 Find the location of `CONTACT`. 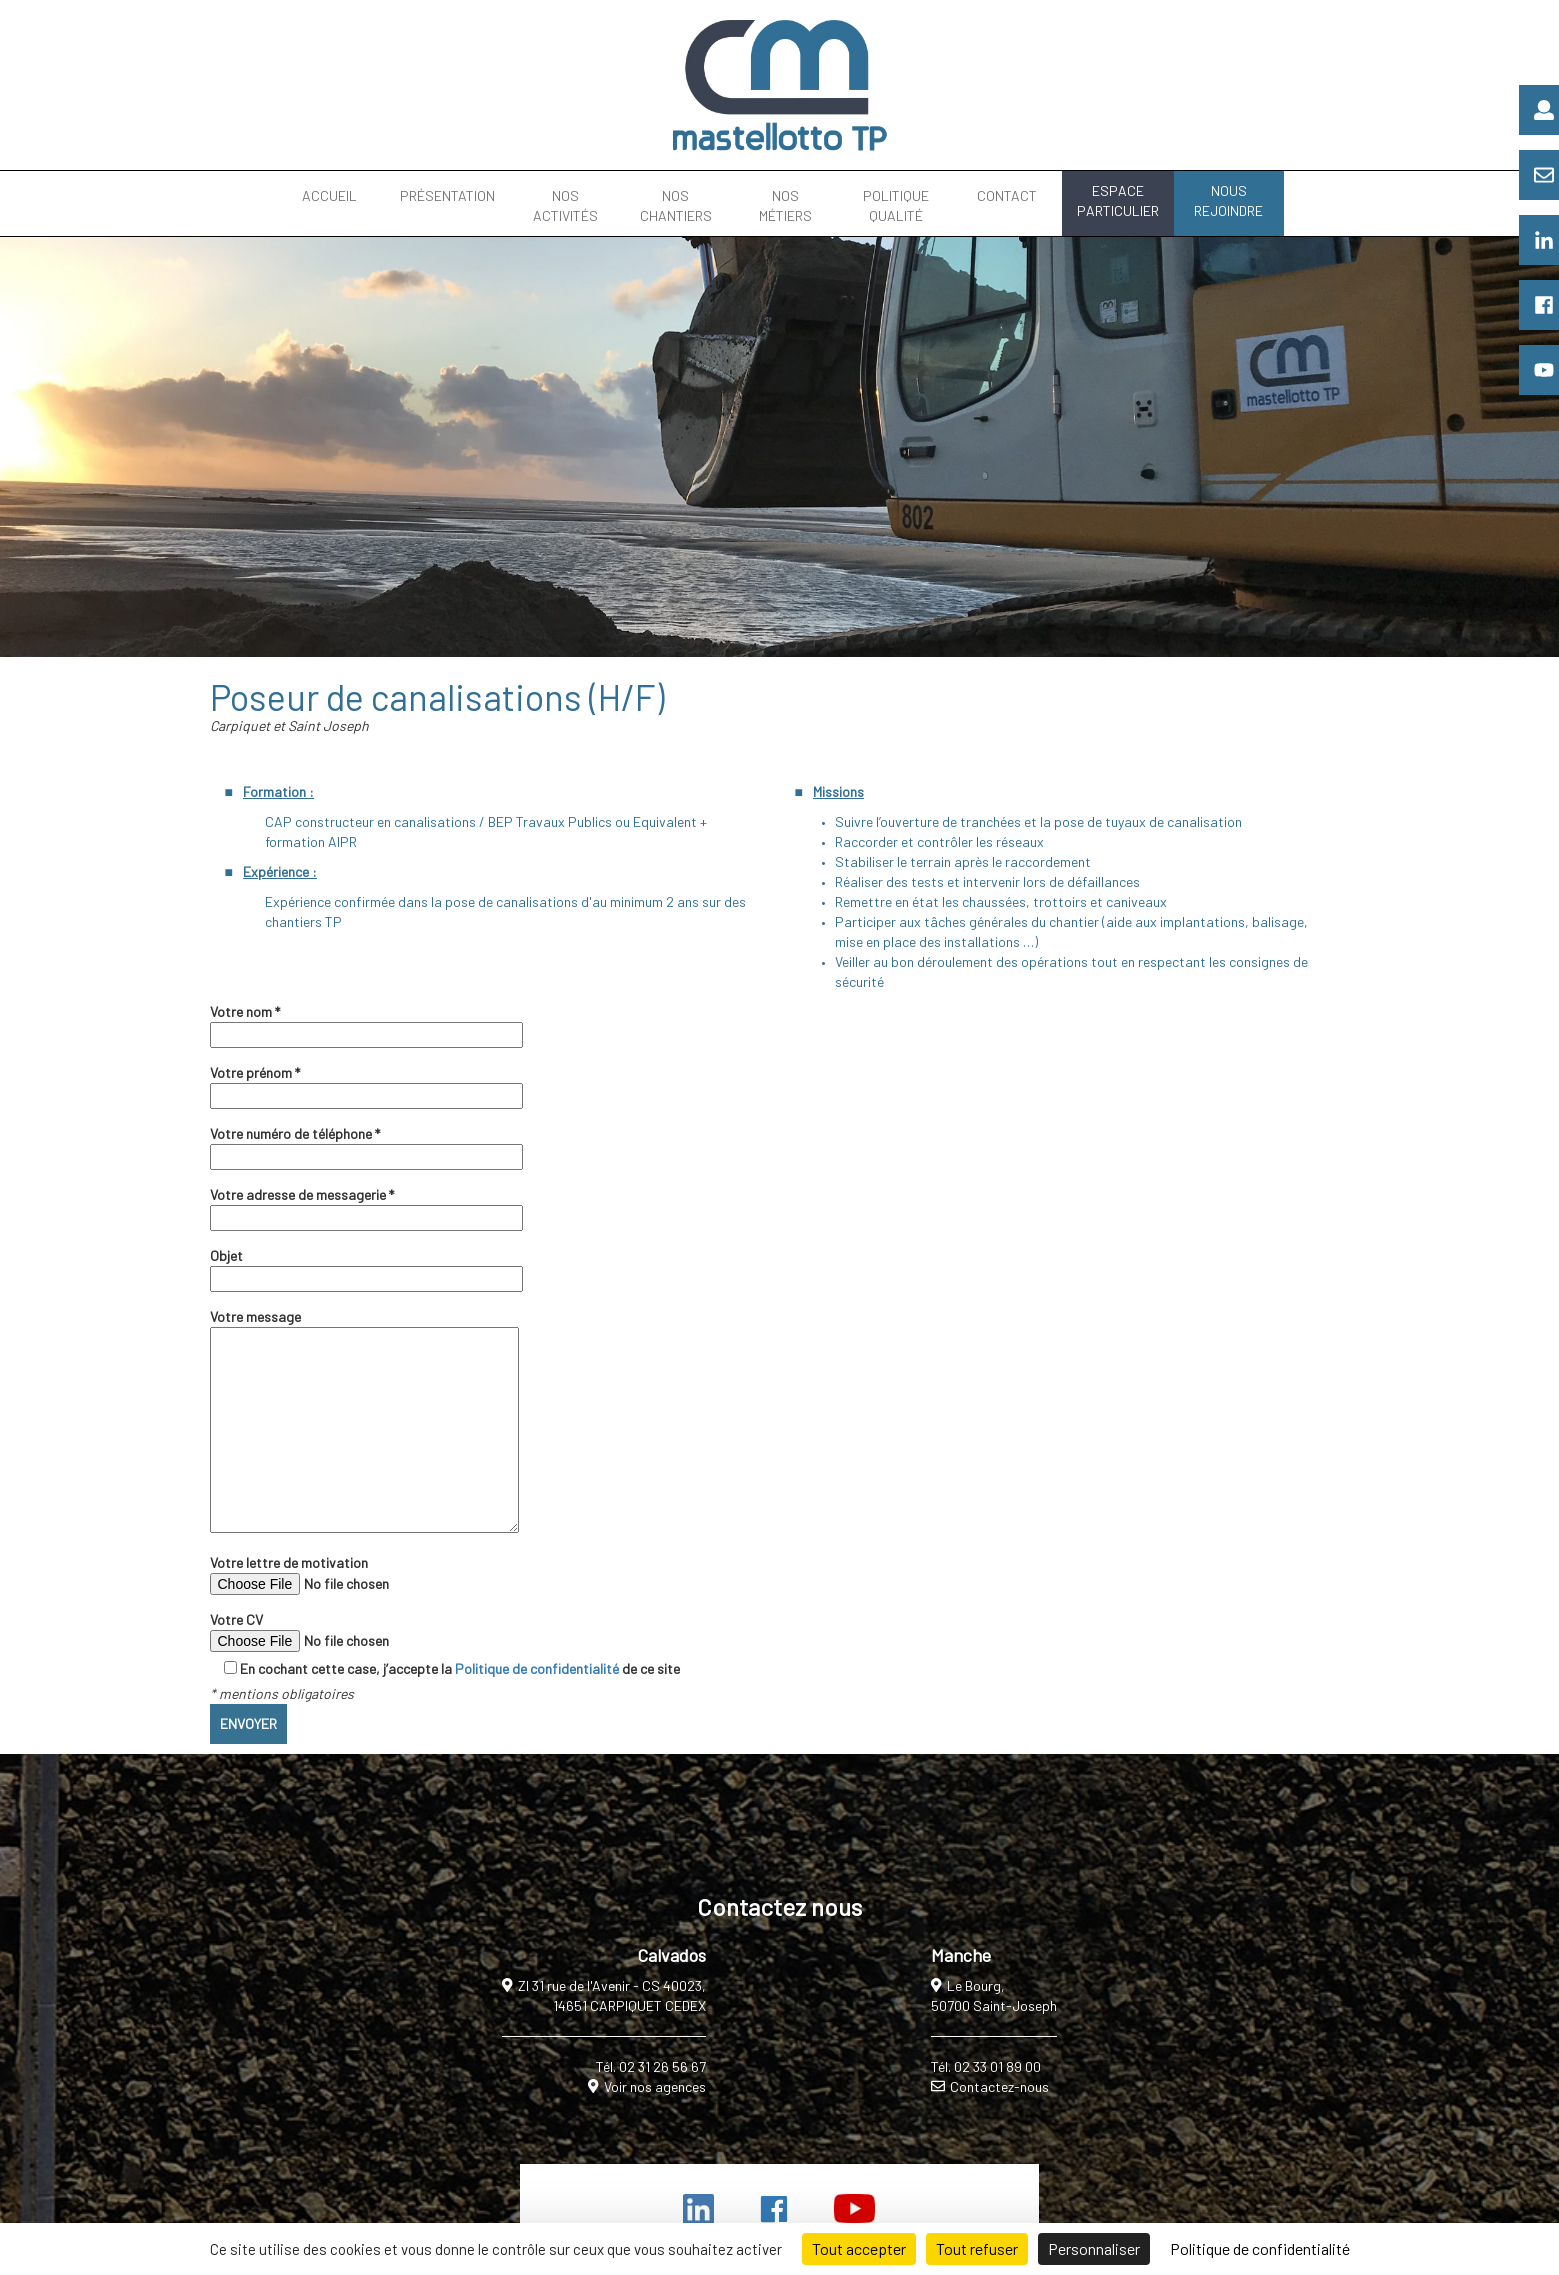

CONTACT is located at coordinates (1007, 195).